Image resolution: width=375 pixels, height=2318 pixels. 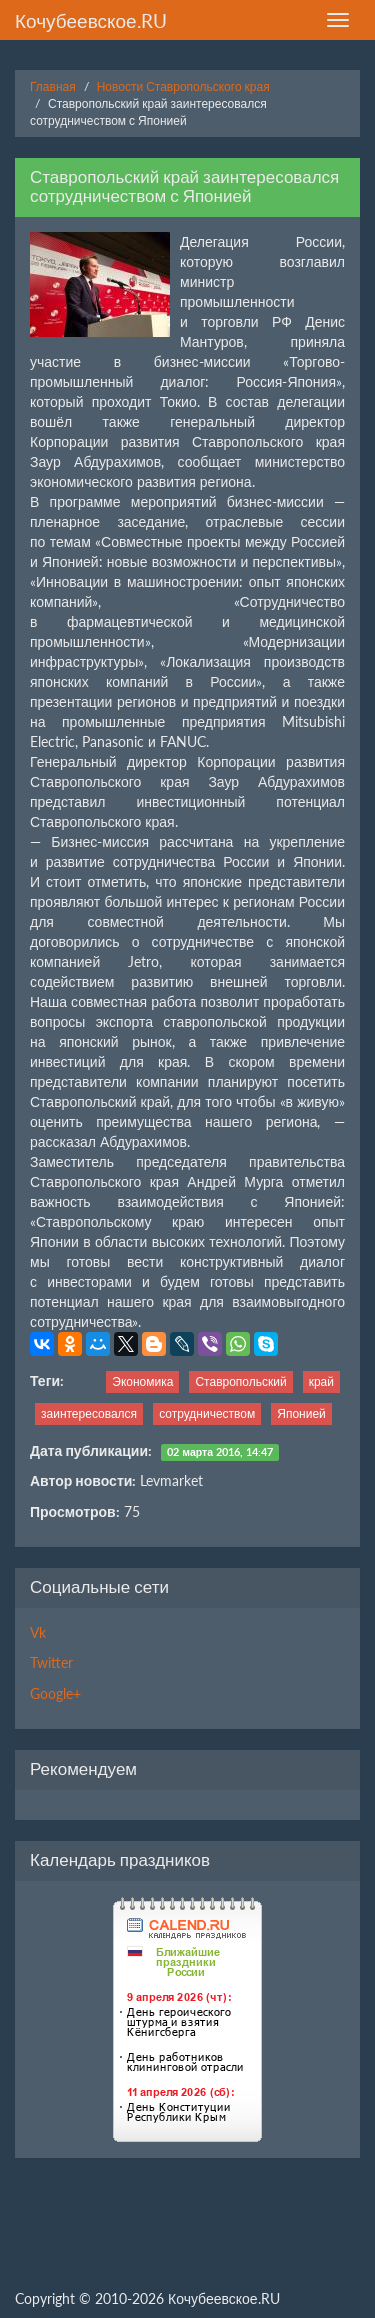 I want to click on край, so click(x=321, y=1381).